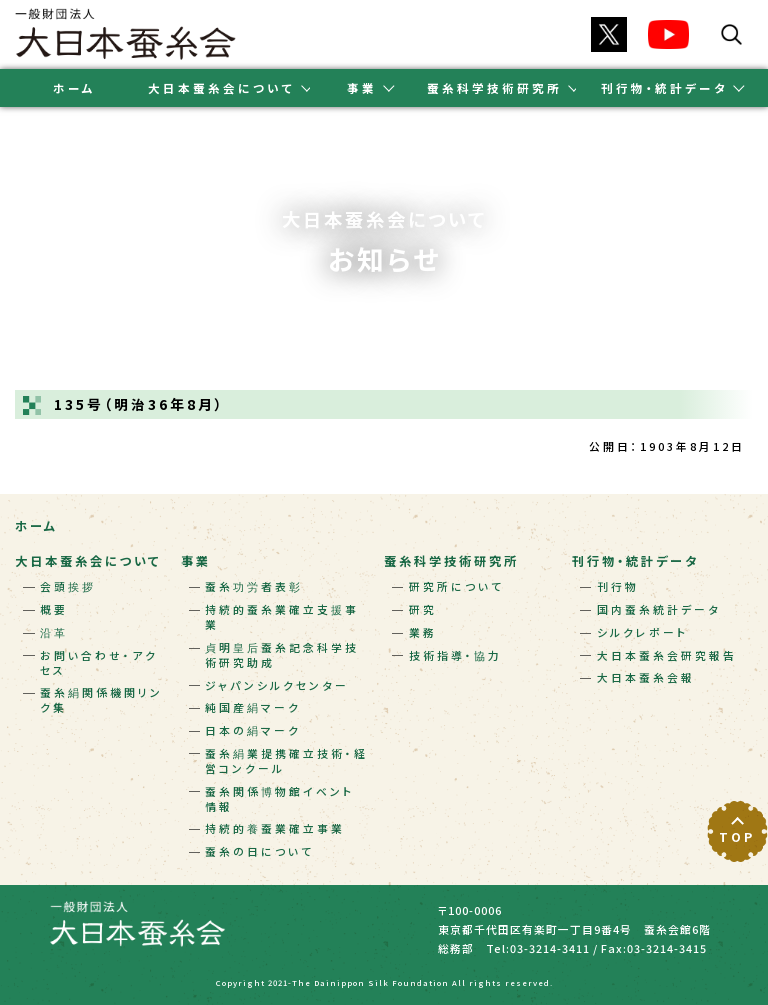 The image size is (768, 1005). Describe the element at coordinates (667, 655) in the screenshot. I see `大日本蚕糸会研究報告` at that location.